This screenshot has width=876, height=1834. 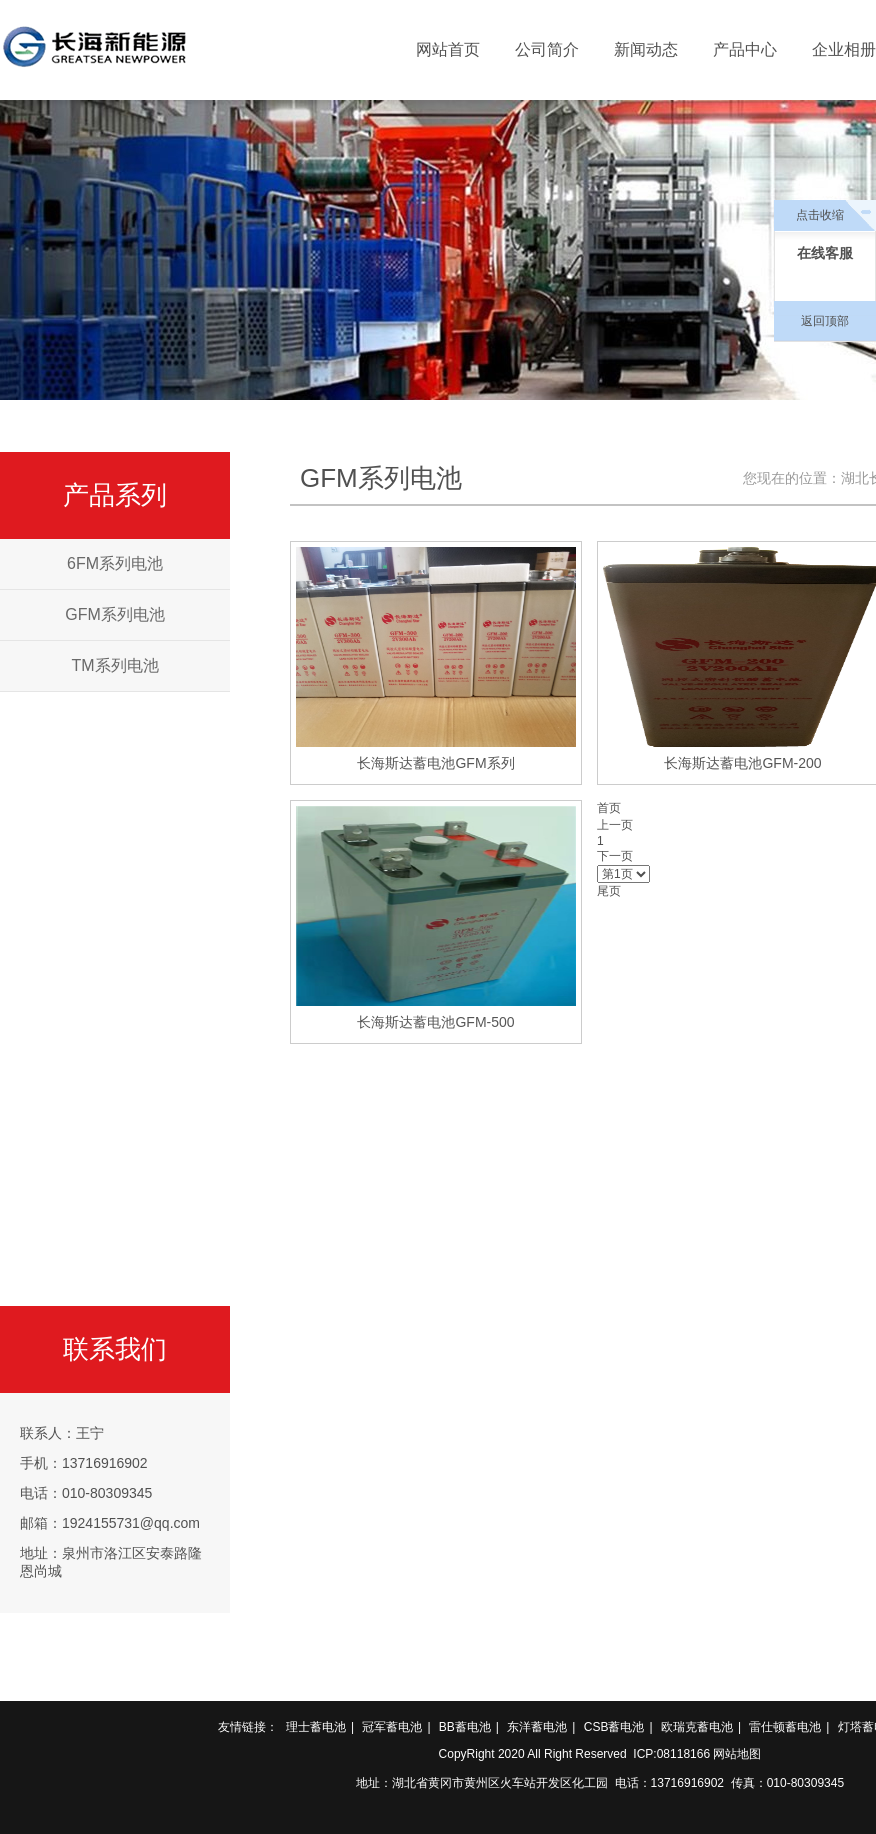 I want to click on 公司简介, so click(x=547, y=49).